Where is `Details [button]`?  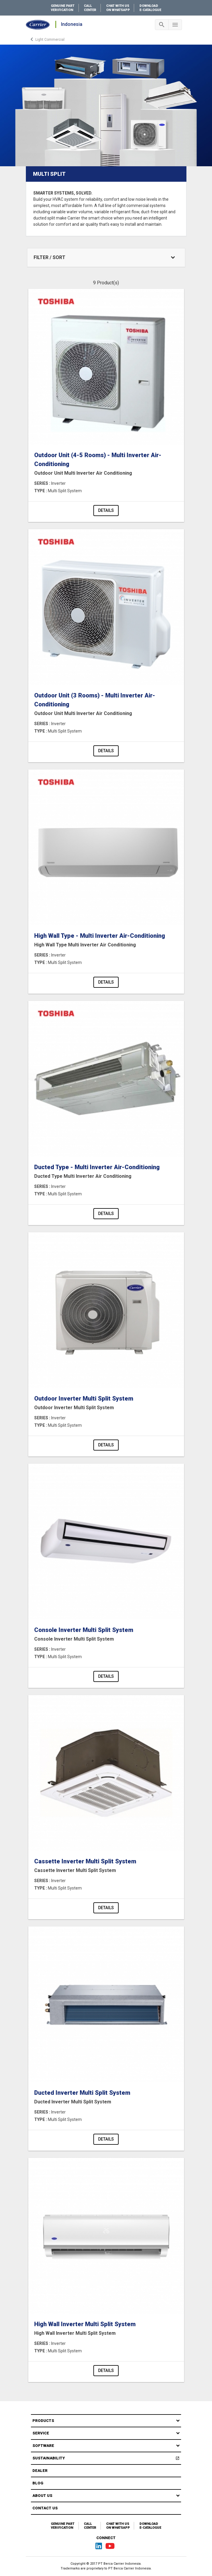 Details [button] is located at coordinates (106, 510).